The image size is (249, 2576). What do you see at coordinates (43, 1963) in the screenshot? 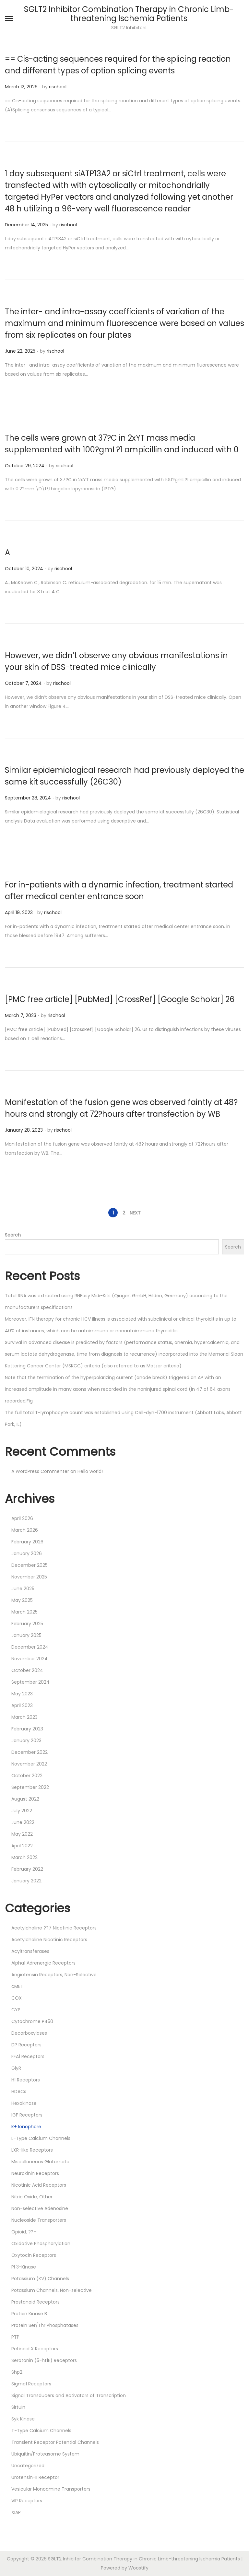
I see `Alpha1 Adrenergic Receptors` at bounding box center [43, 1963].